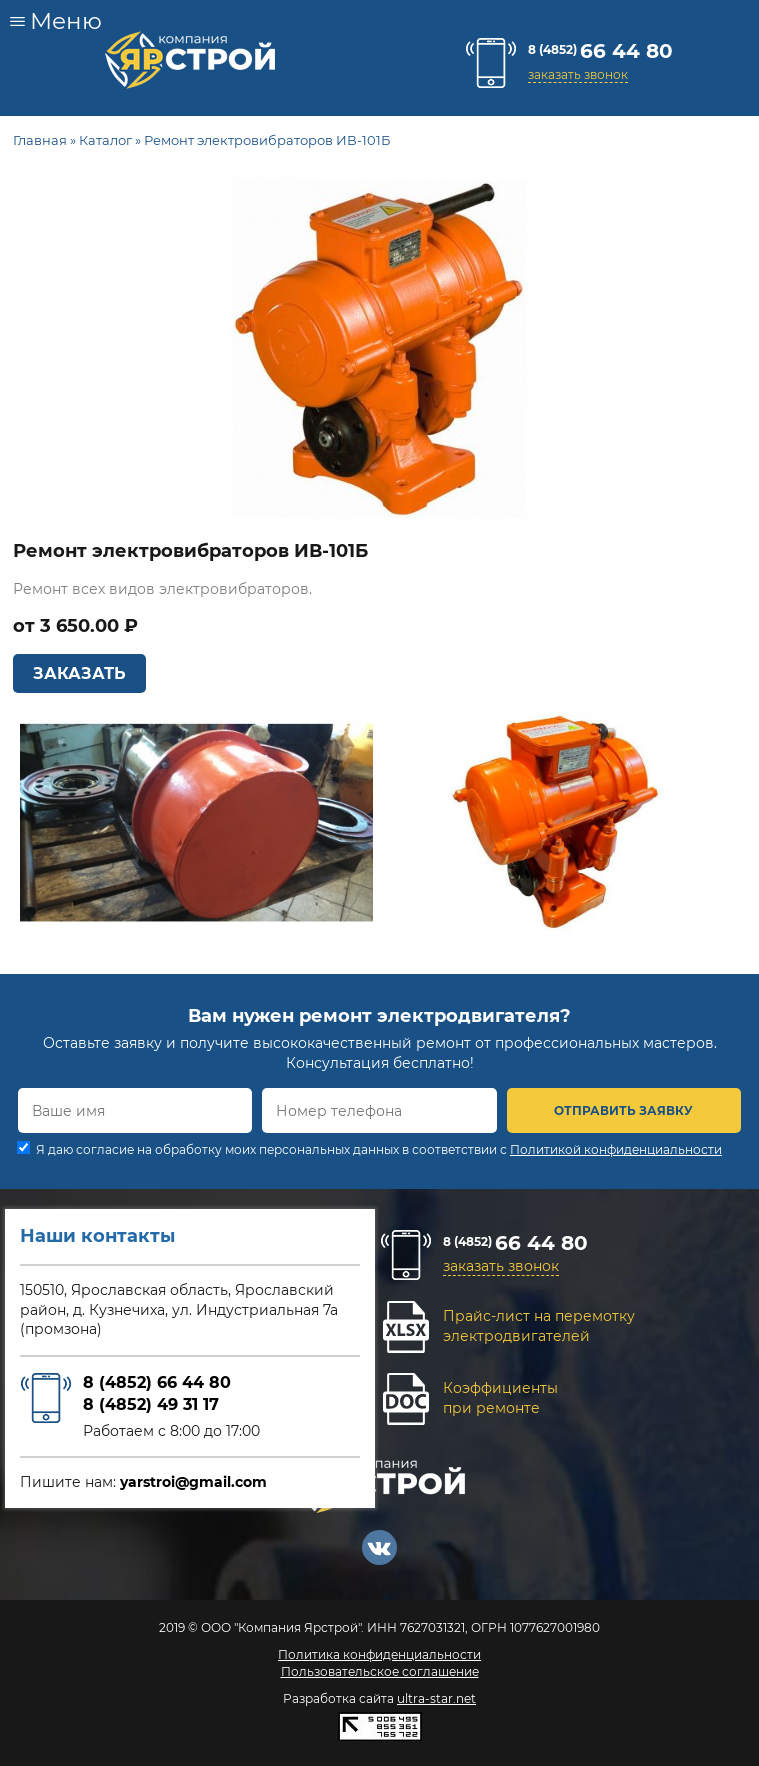 This screenshot has height=1766, width=759. What do you see at coordinates (380, 1671) in the screenshot?
I see `Пользовательское соглашение` at bounding box center [380, 1671].